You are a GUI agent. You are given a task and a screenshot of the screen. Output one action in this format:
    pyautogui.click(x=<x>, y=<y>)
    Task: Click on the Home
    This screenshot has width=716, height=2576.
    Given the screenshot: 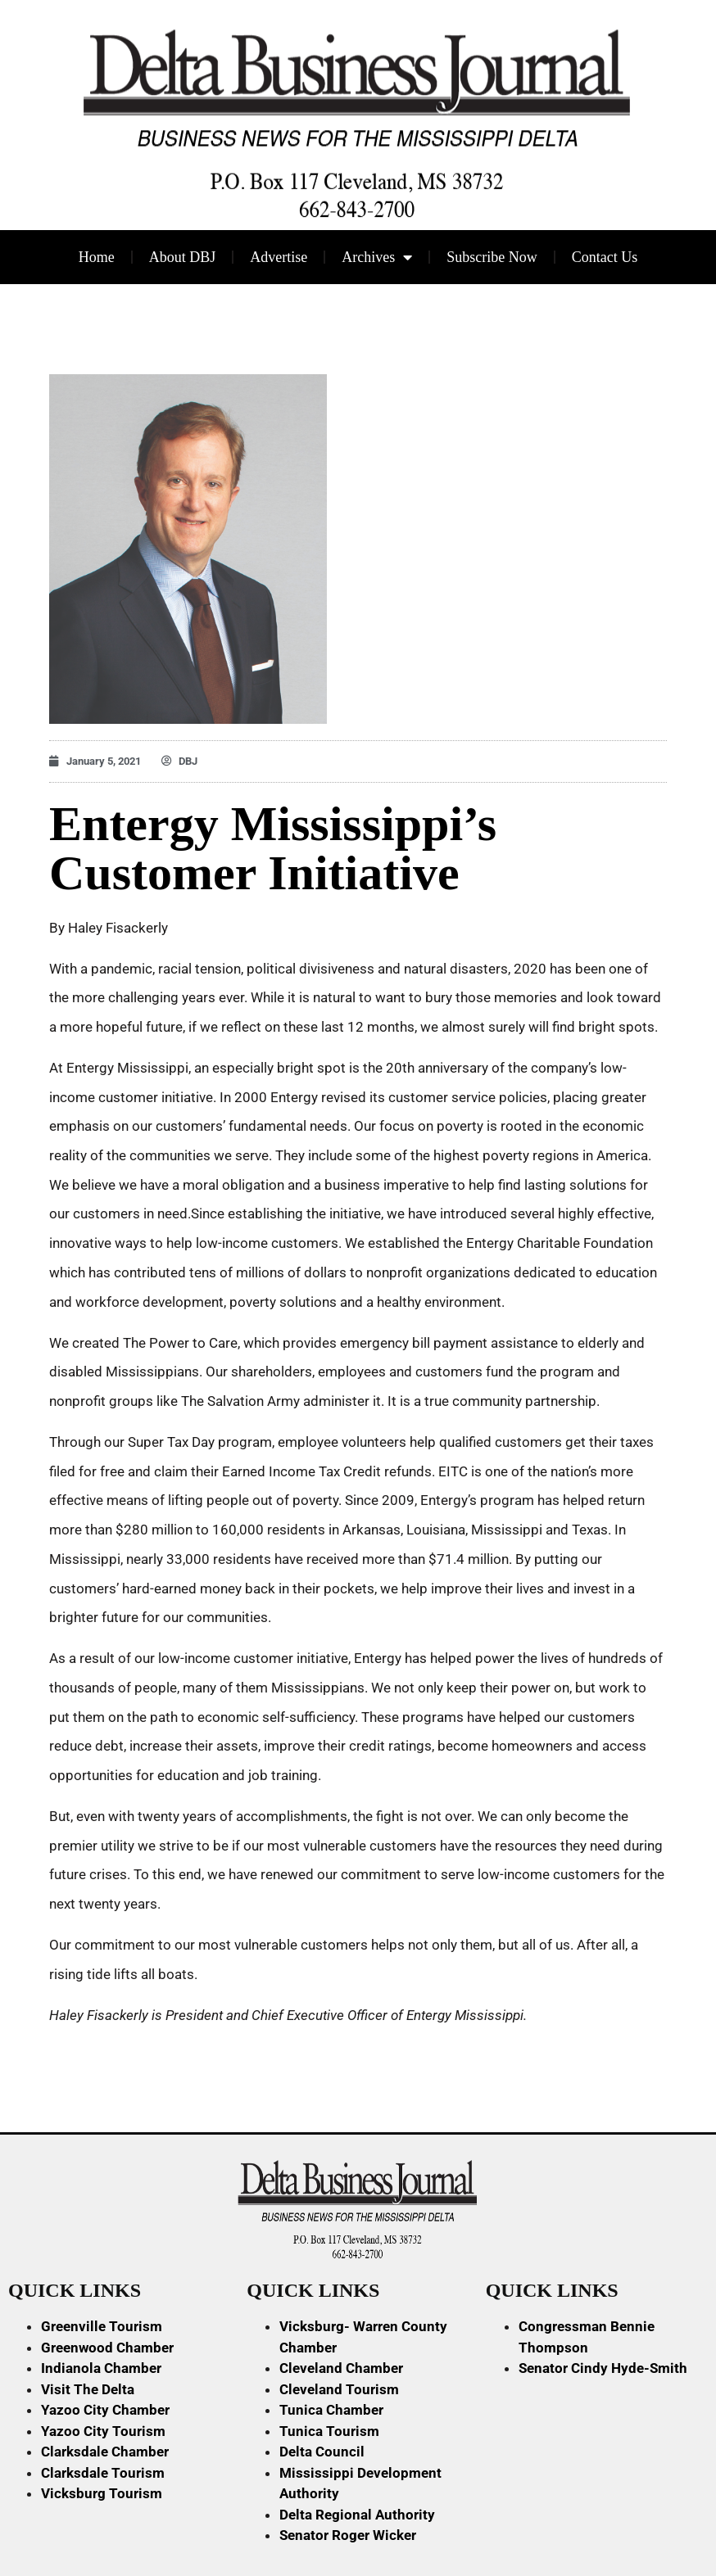 What is the action you would take?
    pyautogui.click(x=97, y=257)
    